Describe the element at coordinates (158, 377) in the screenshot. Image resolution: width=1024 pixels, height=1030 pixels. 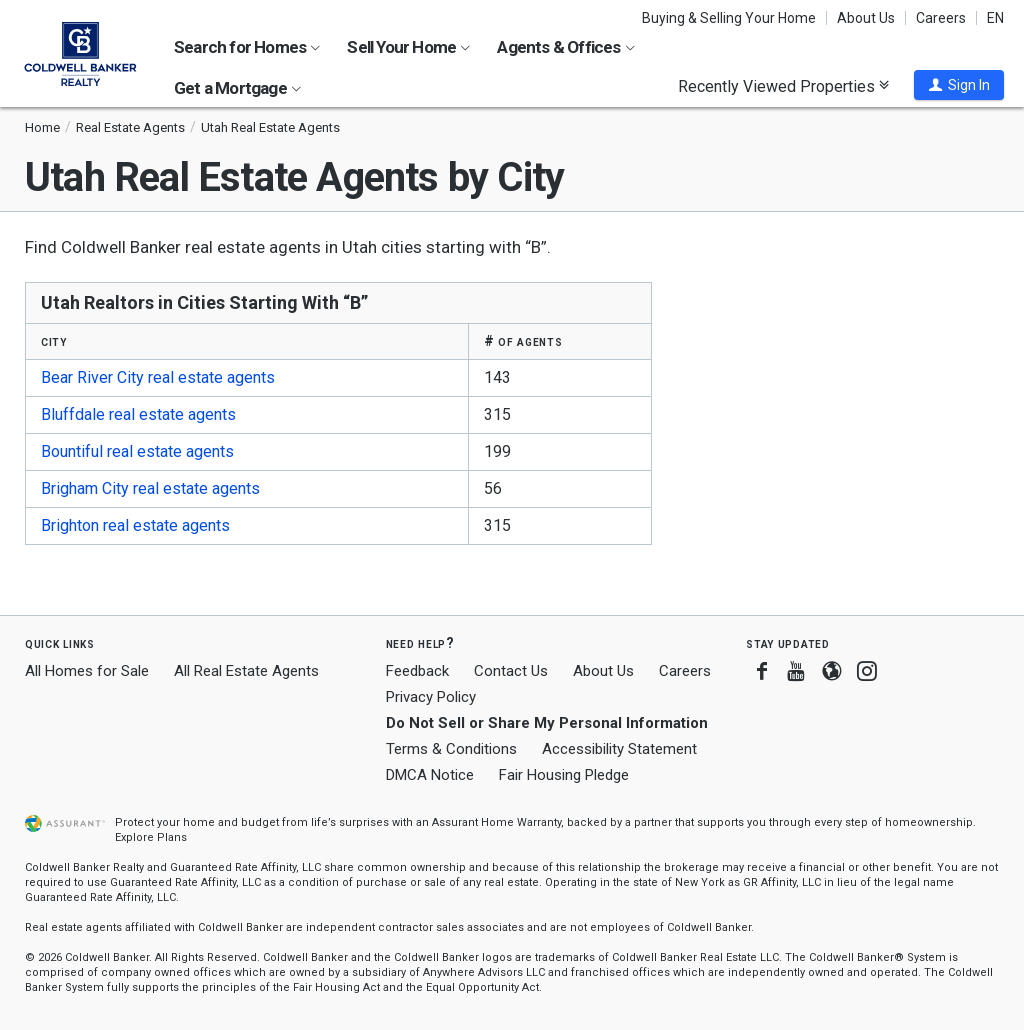
I see `Bear River City real estate agents` at that location.